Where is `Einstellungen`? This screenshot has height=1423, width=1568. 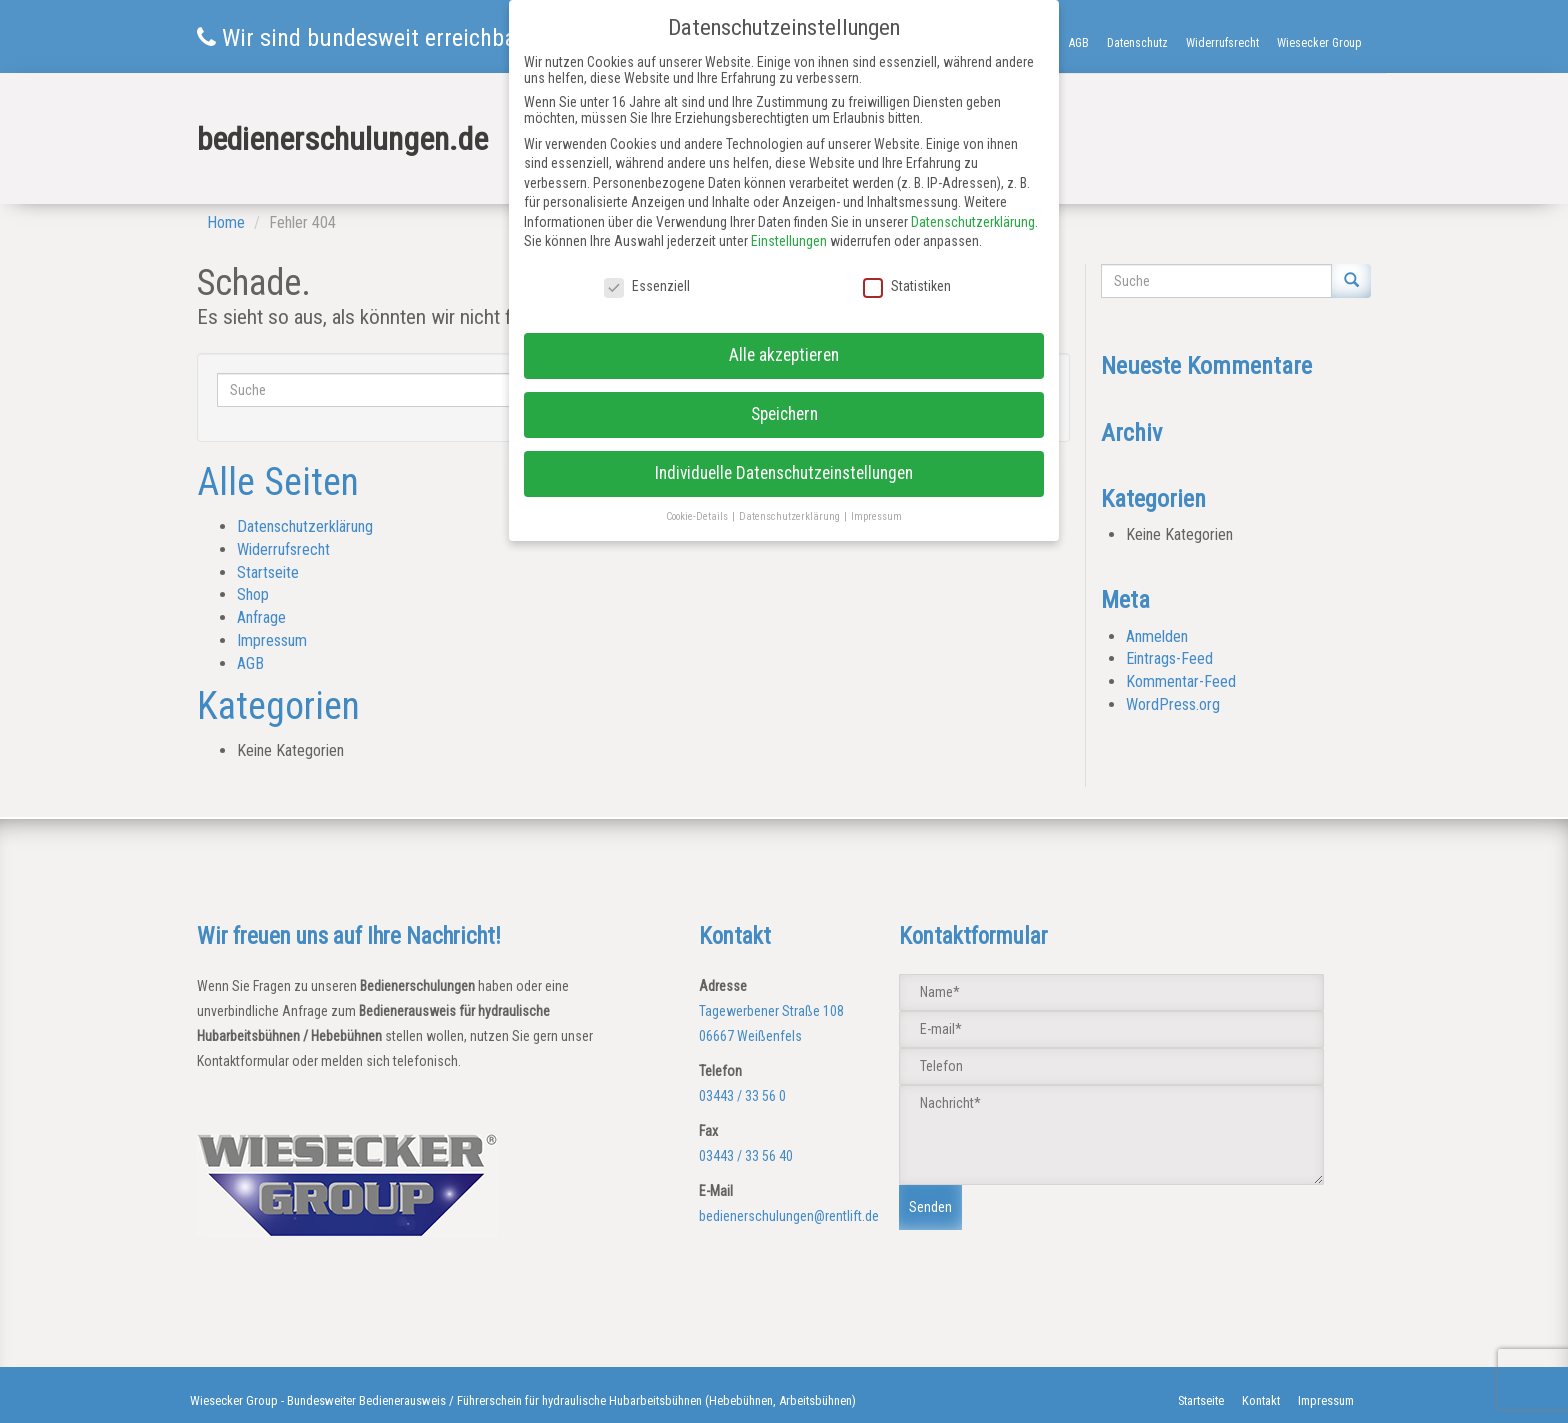 Einstellungen is located at coordinates (789, 241).